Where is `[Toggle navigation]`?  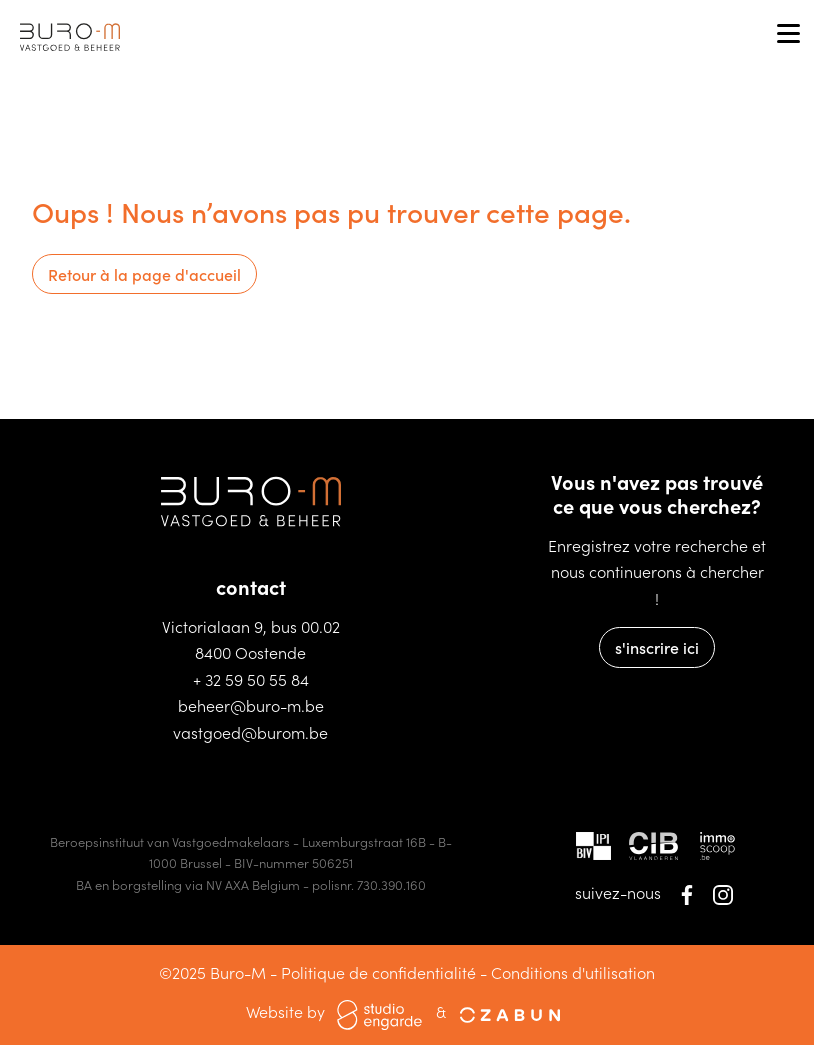
[Toggle navigation] is located at coordinates (788, 35).